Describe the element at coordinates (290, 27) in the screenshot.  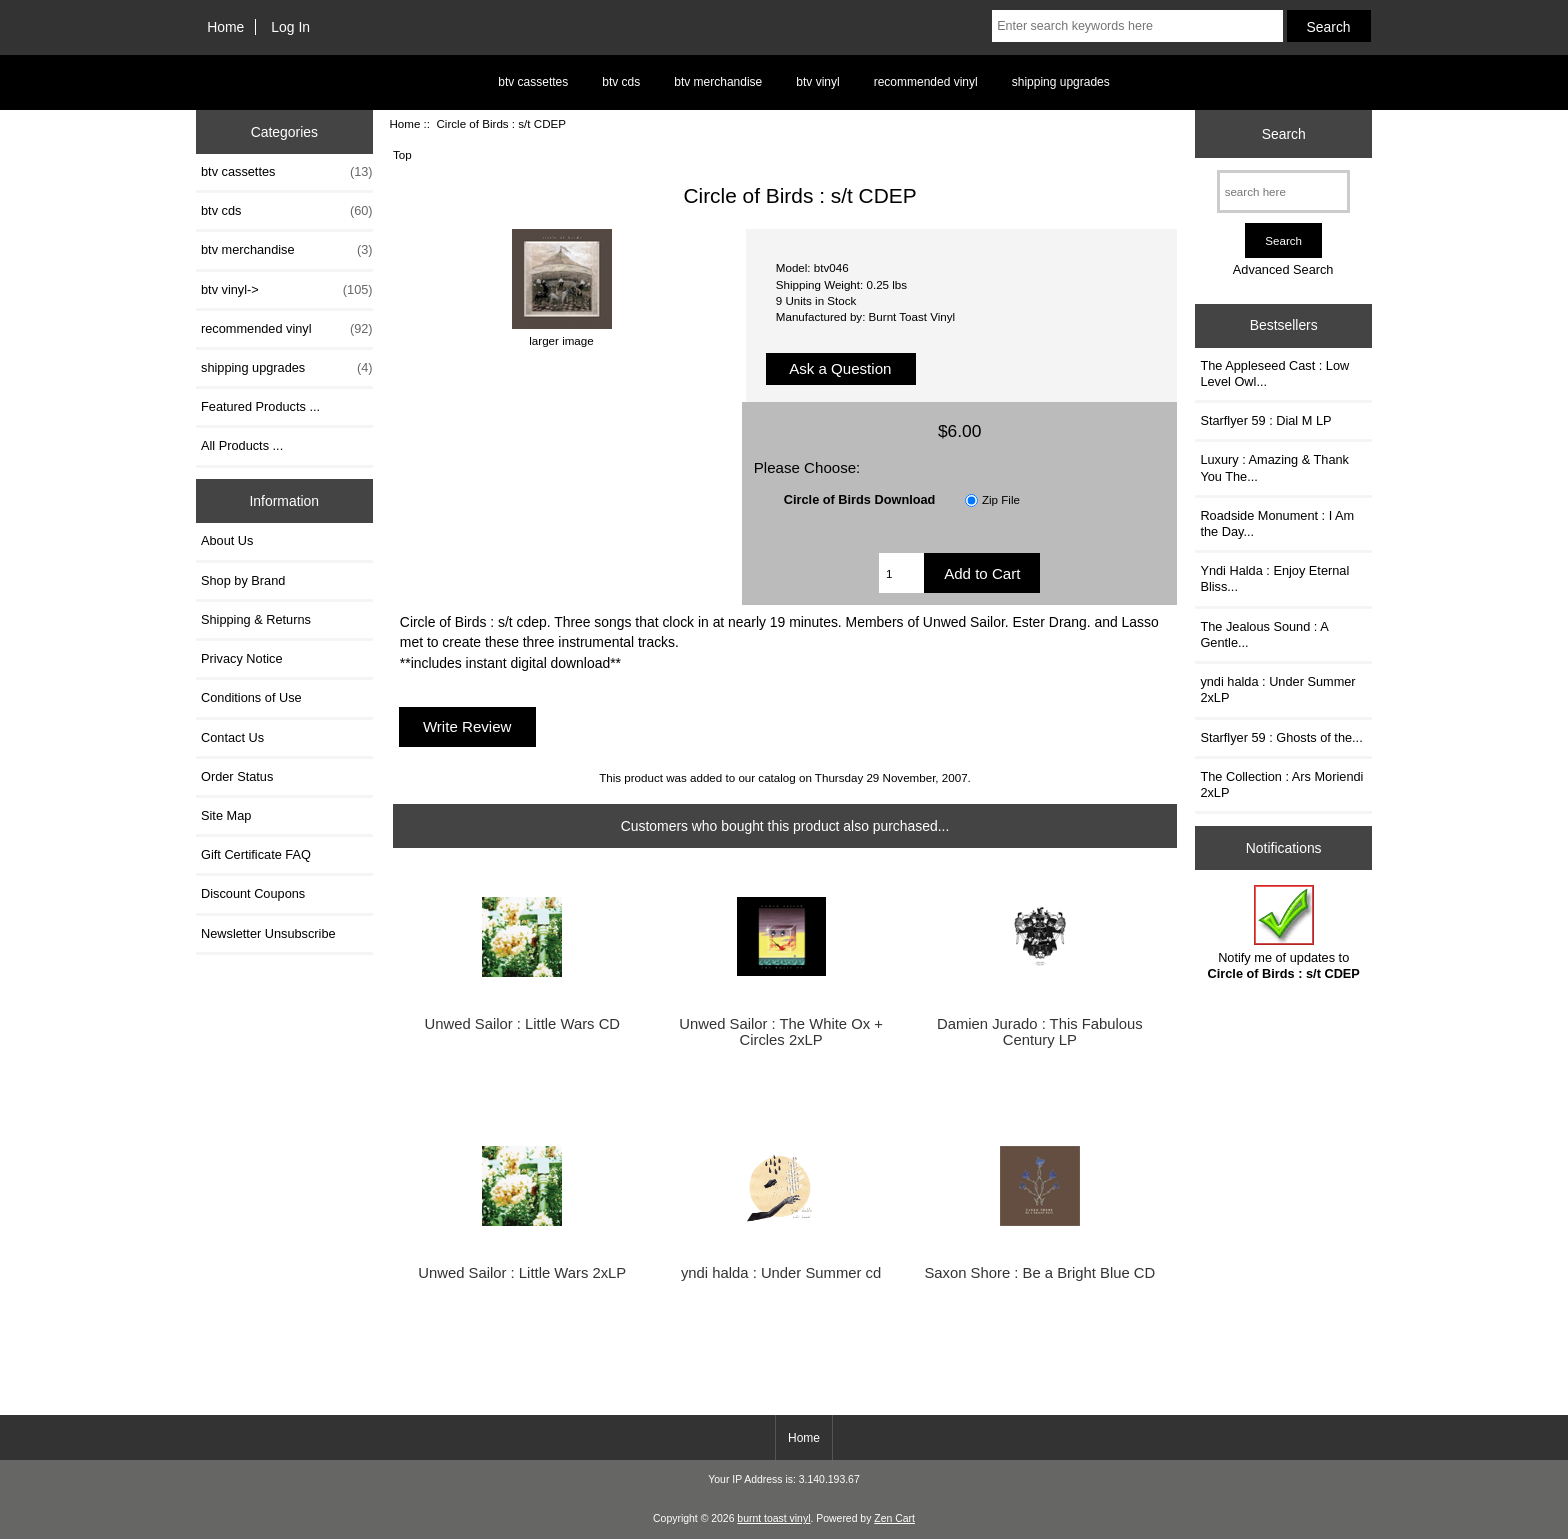
I see `Log In` at that location.